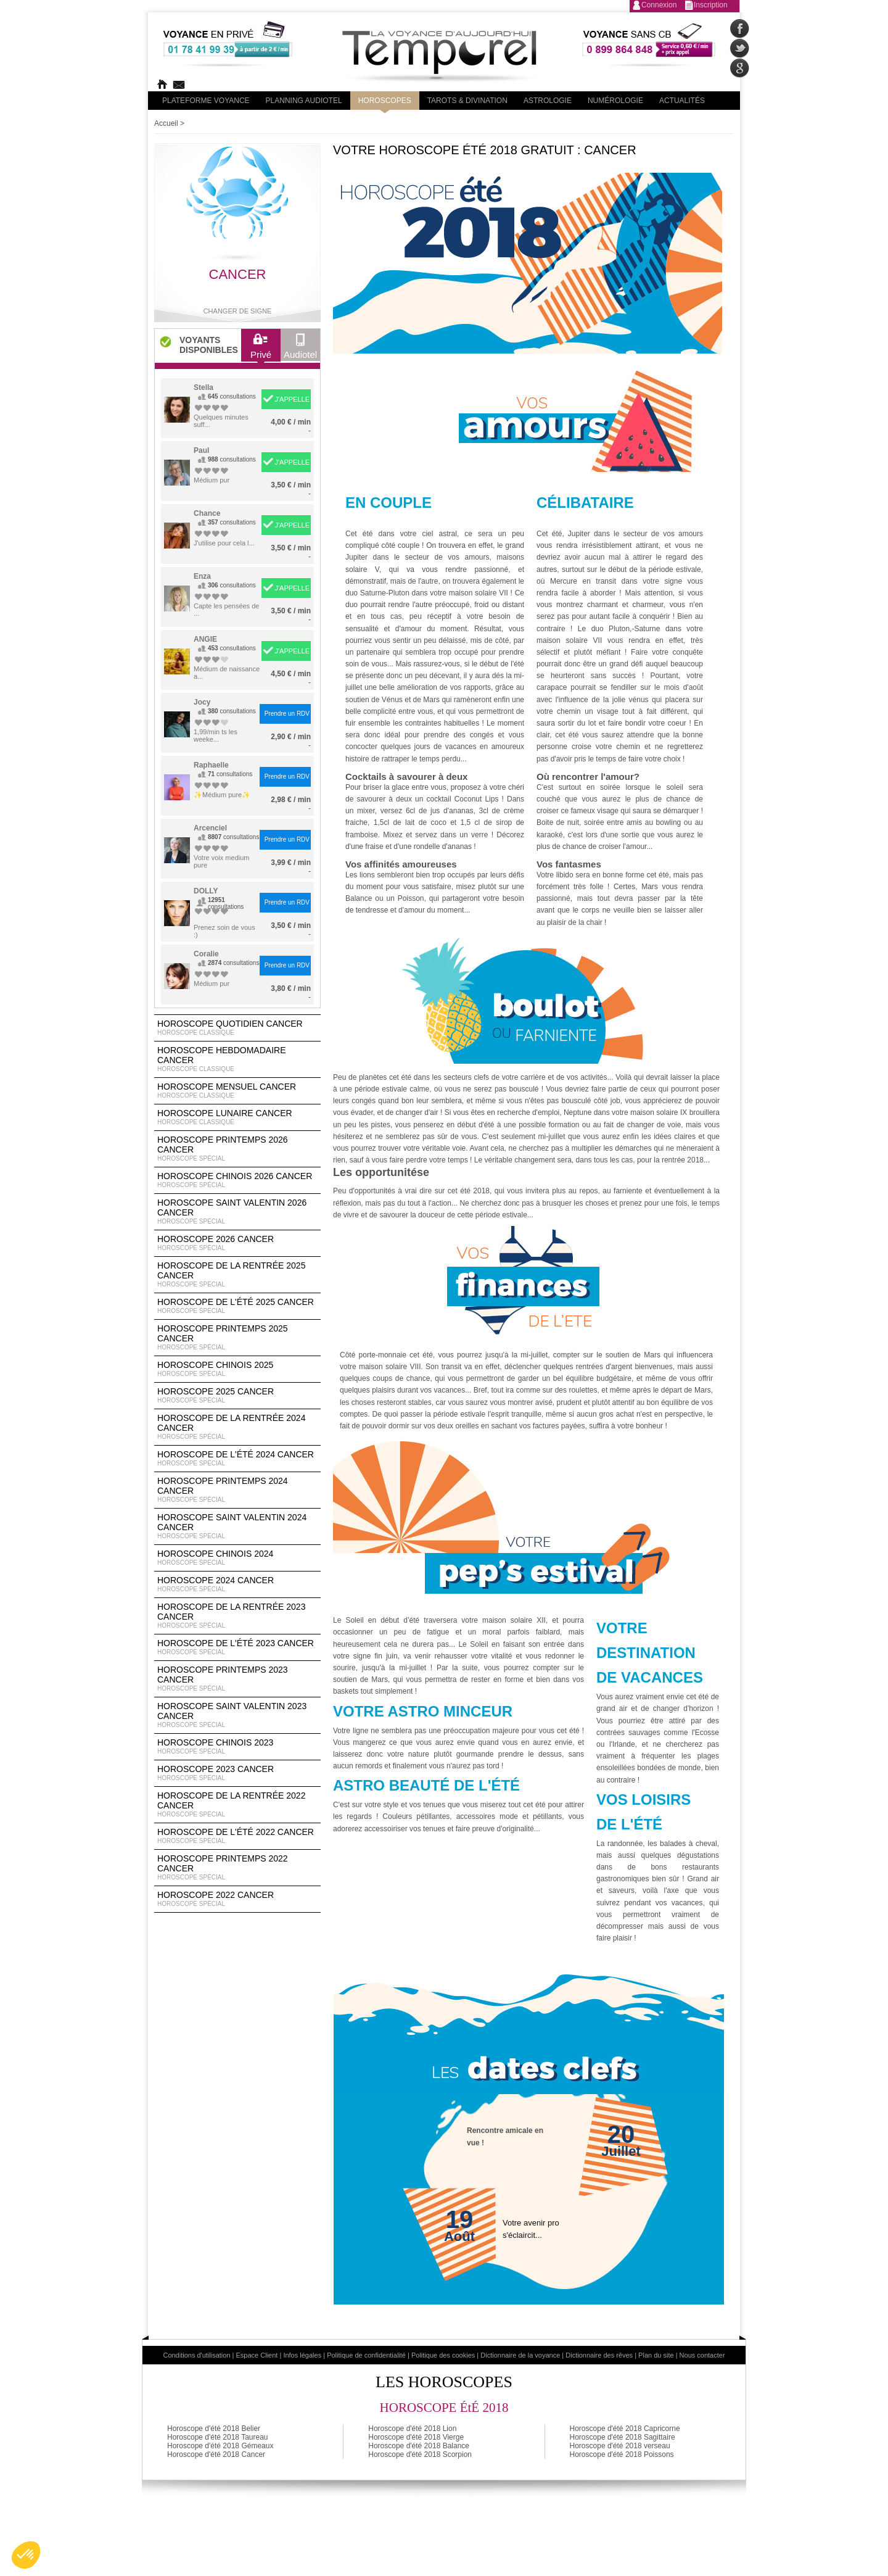 This screenshot has width=888, height=2576. What do you see at coordinates (166, 123) in the screenshot?
I see `Accueil` at bounding box center [166, 123].